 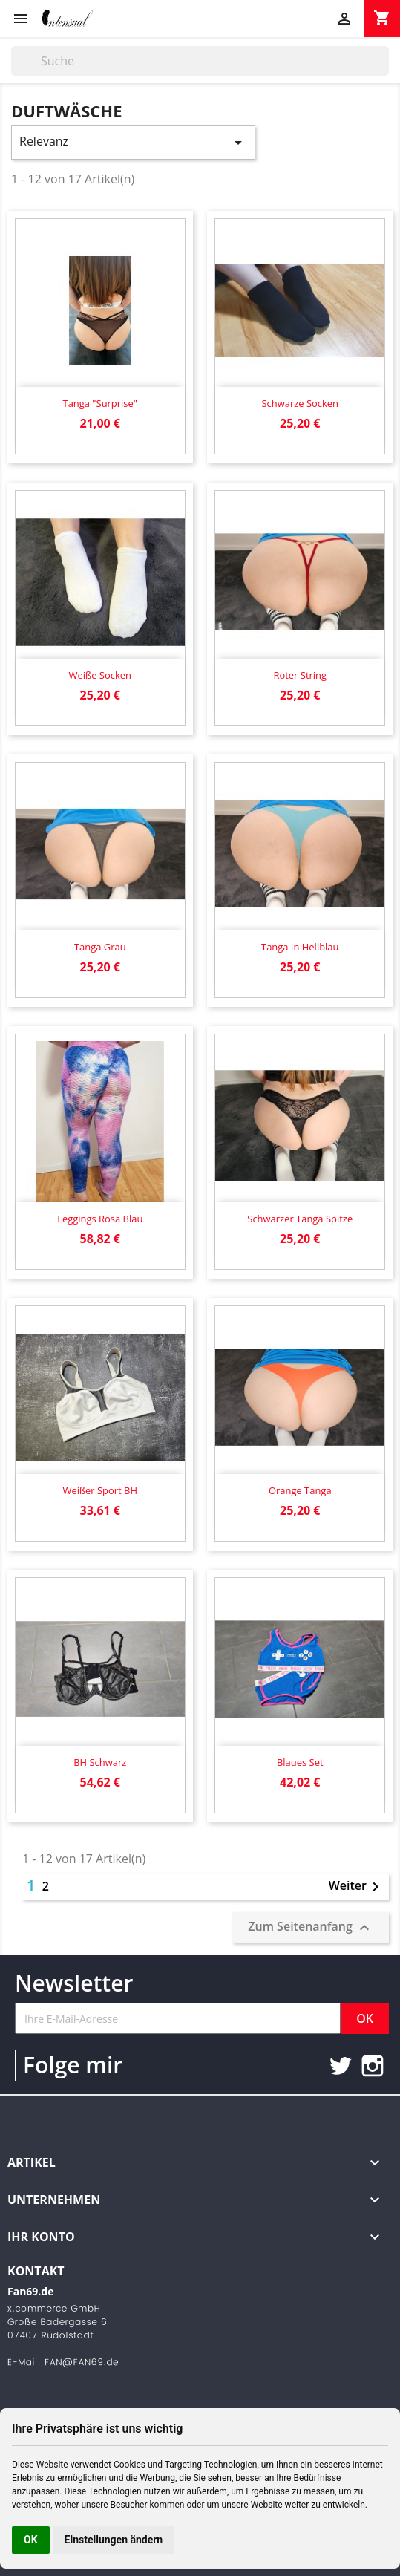 I want to click on Weißer Sport BH, so click(x=99, y=1490).